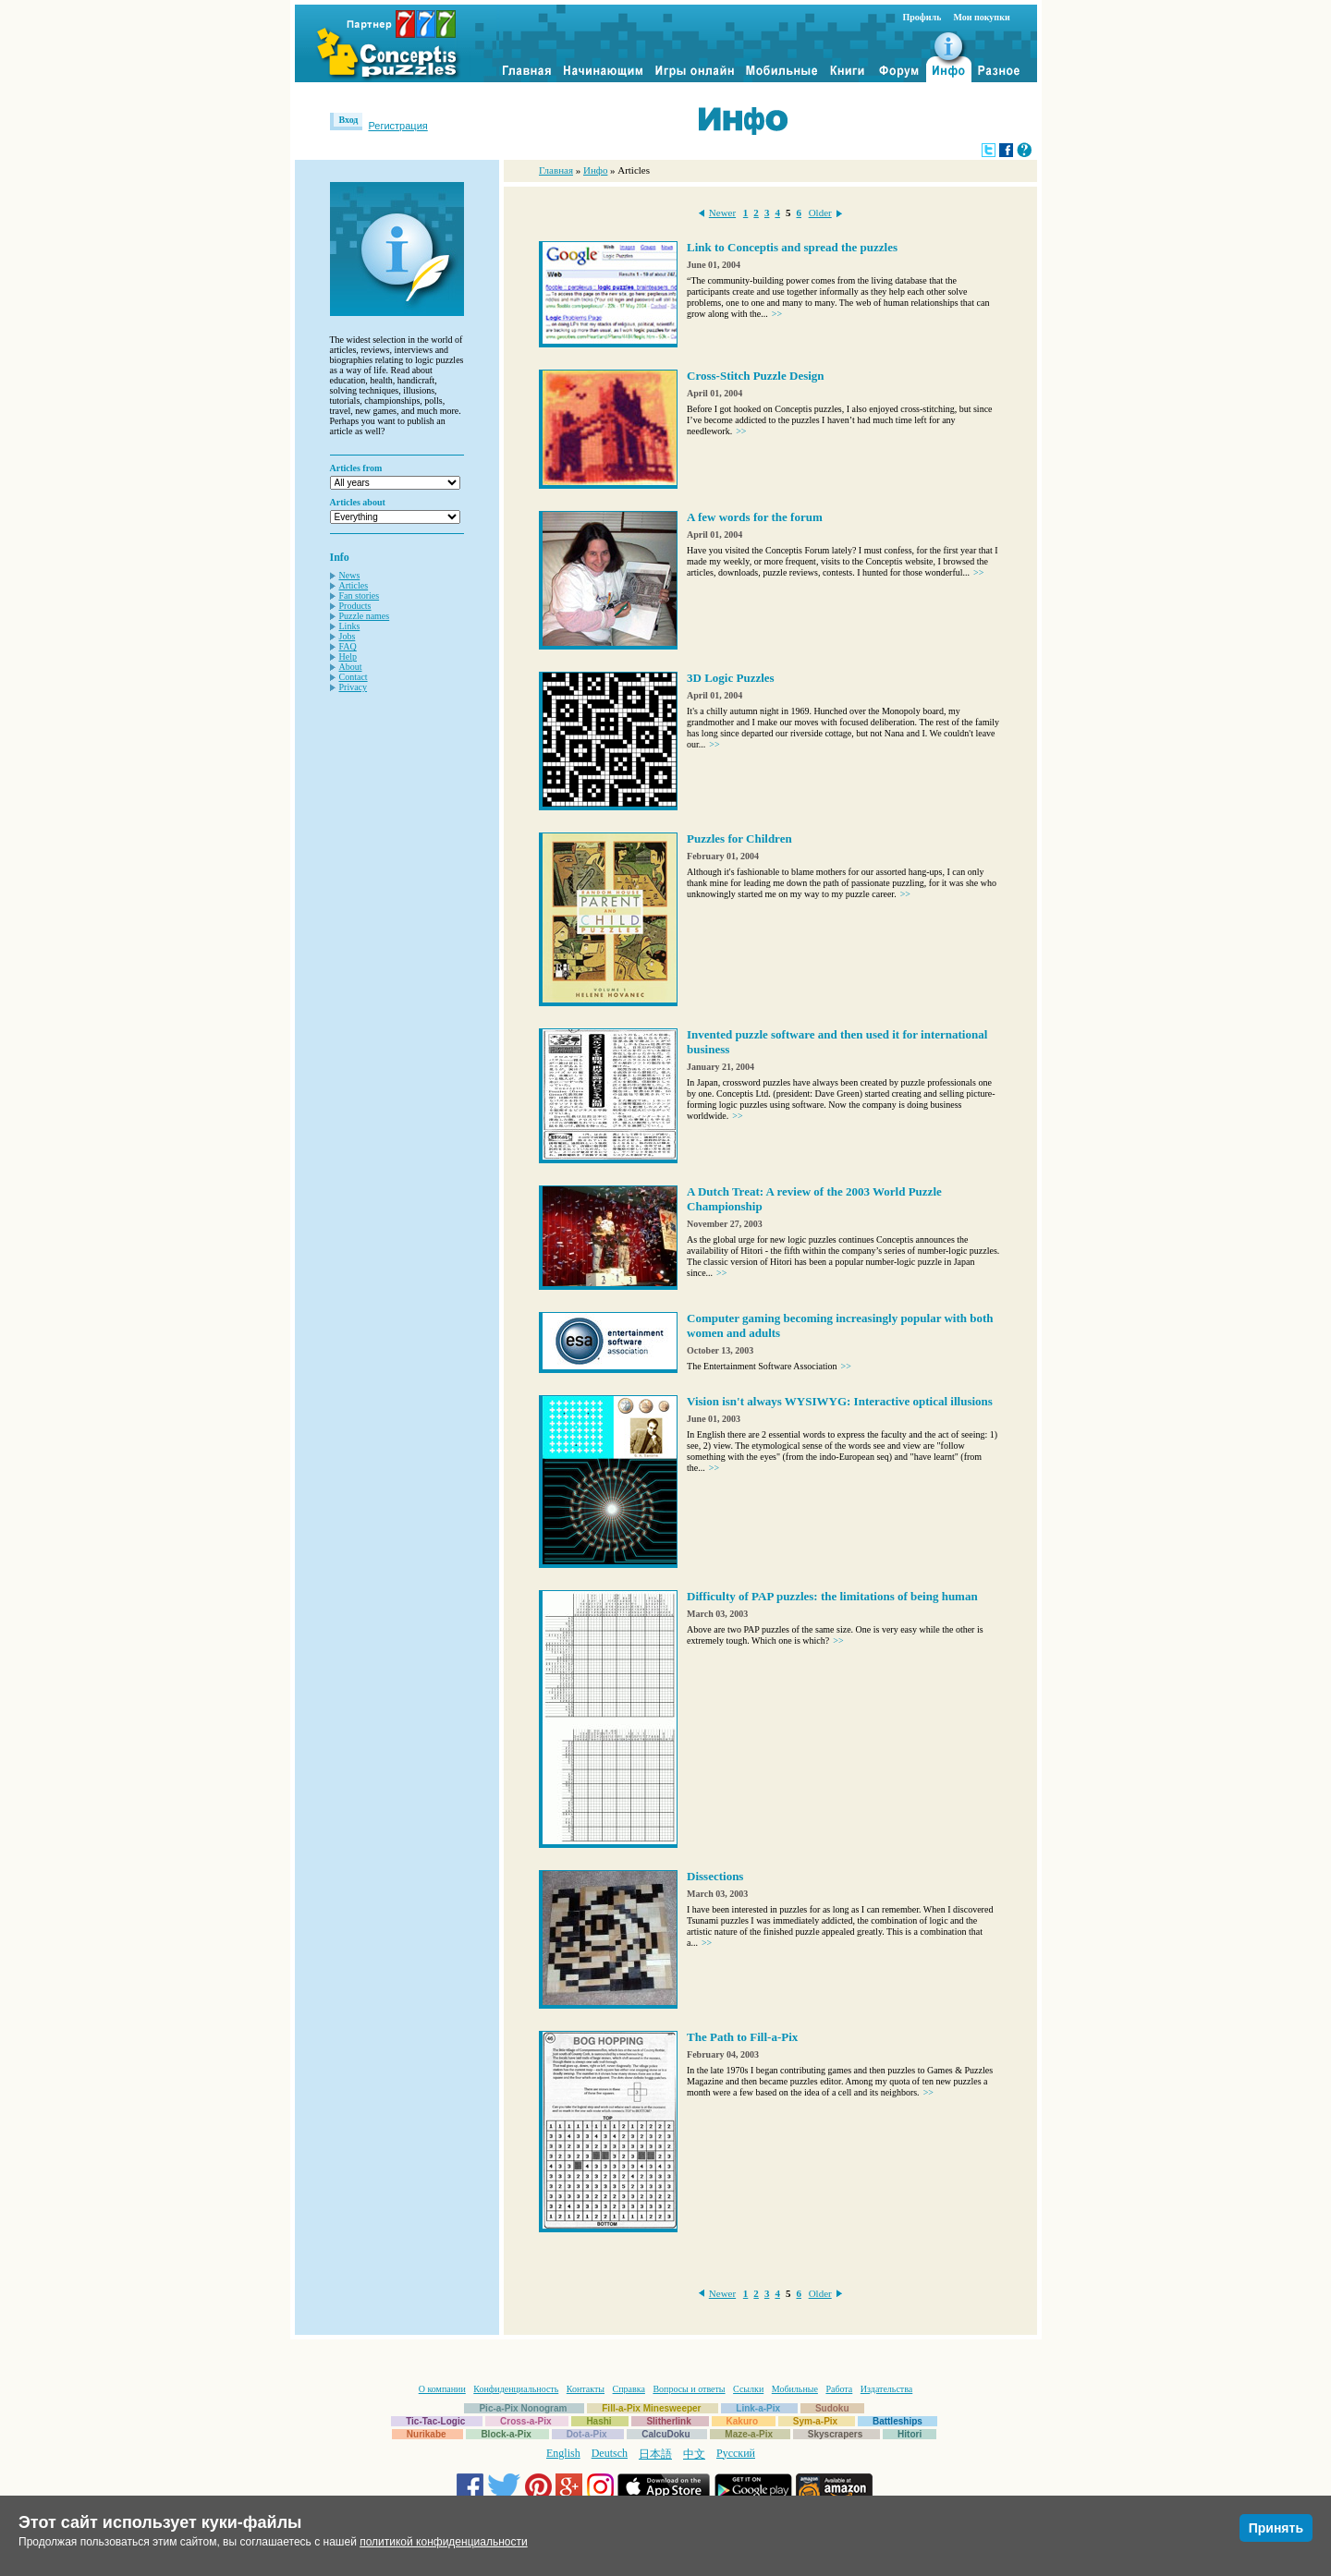 The image size is (1331, 2576). Describe the element at coordinates (349, 626) in the screenshot. I see `Links` at that location.